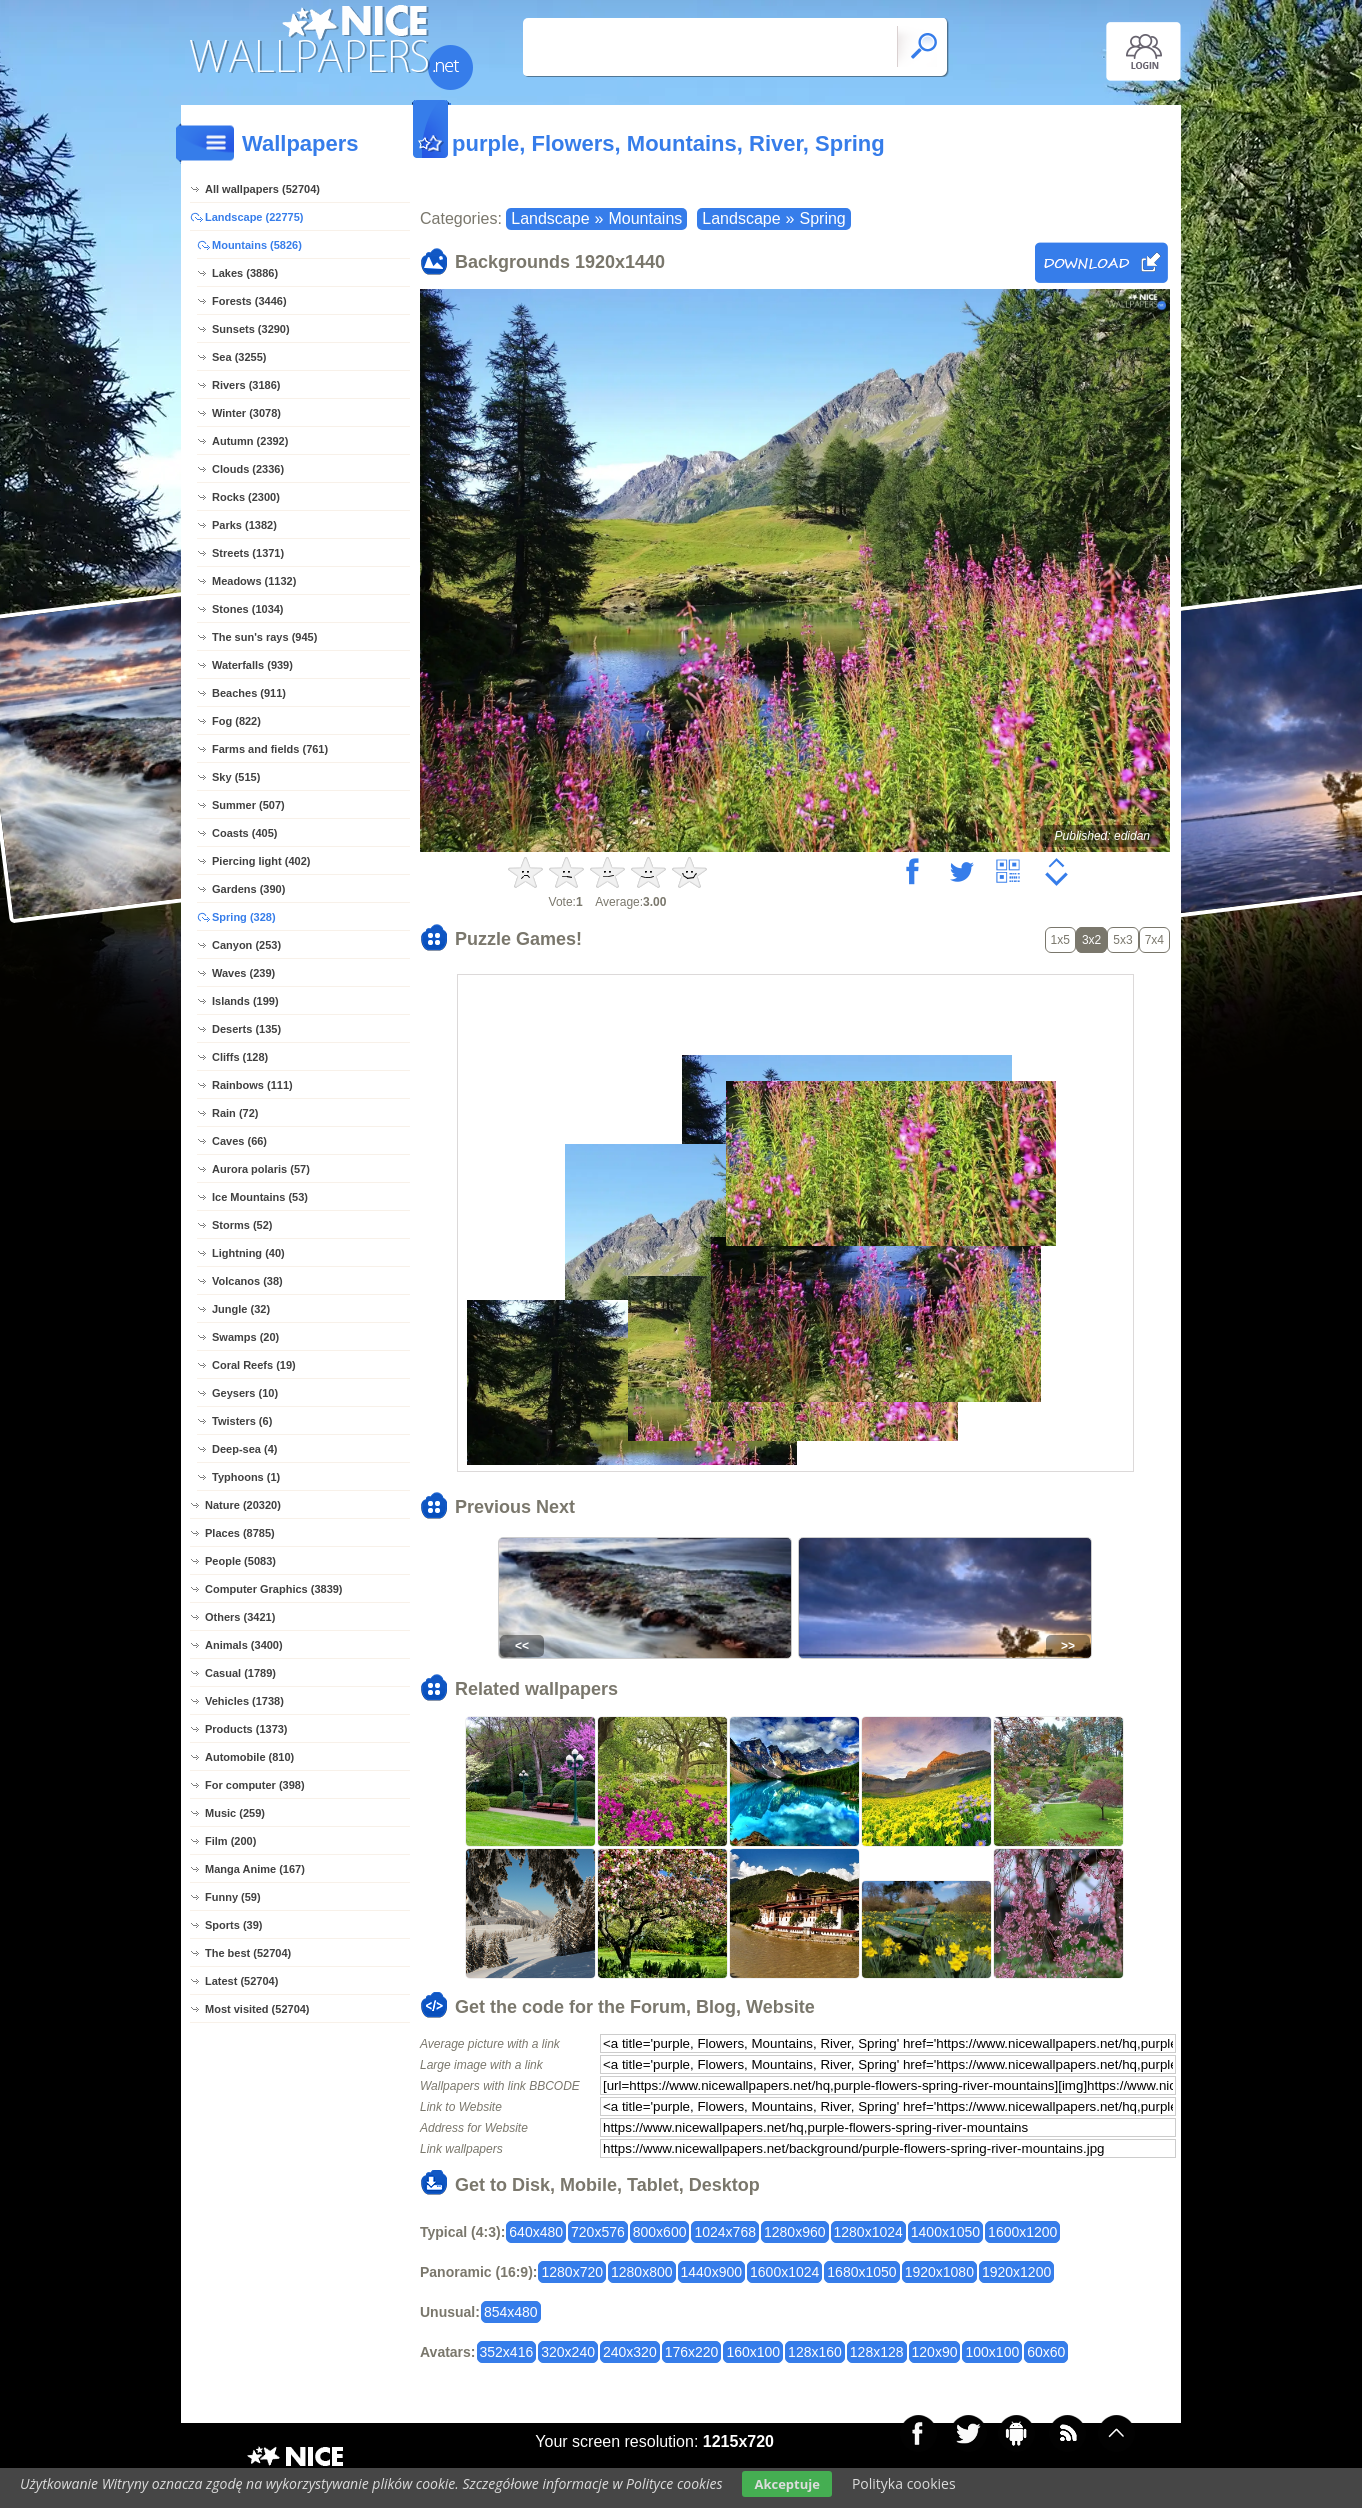 The image size is (1362, 2508). I want to click on Summer (507), so click(248, 805).